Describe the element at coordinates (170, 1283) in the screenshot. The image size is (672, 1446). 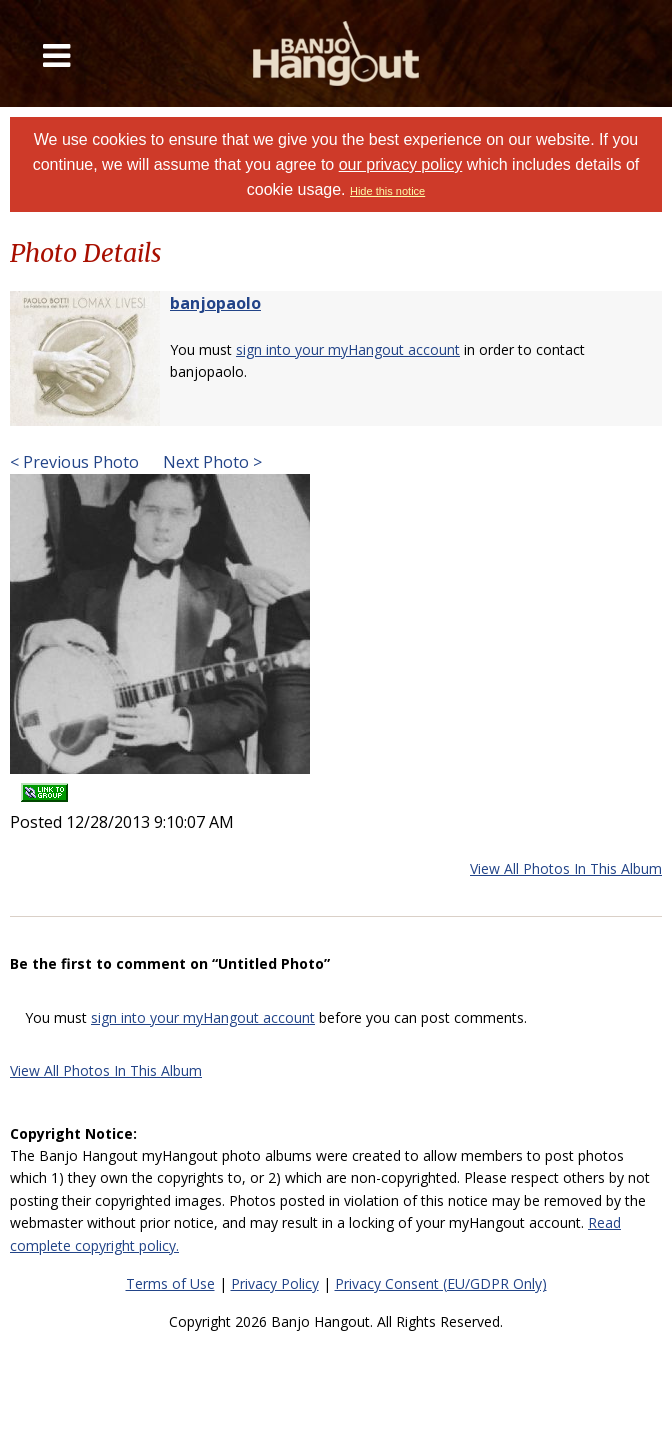
I see `Terms of Use` at that location.